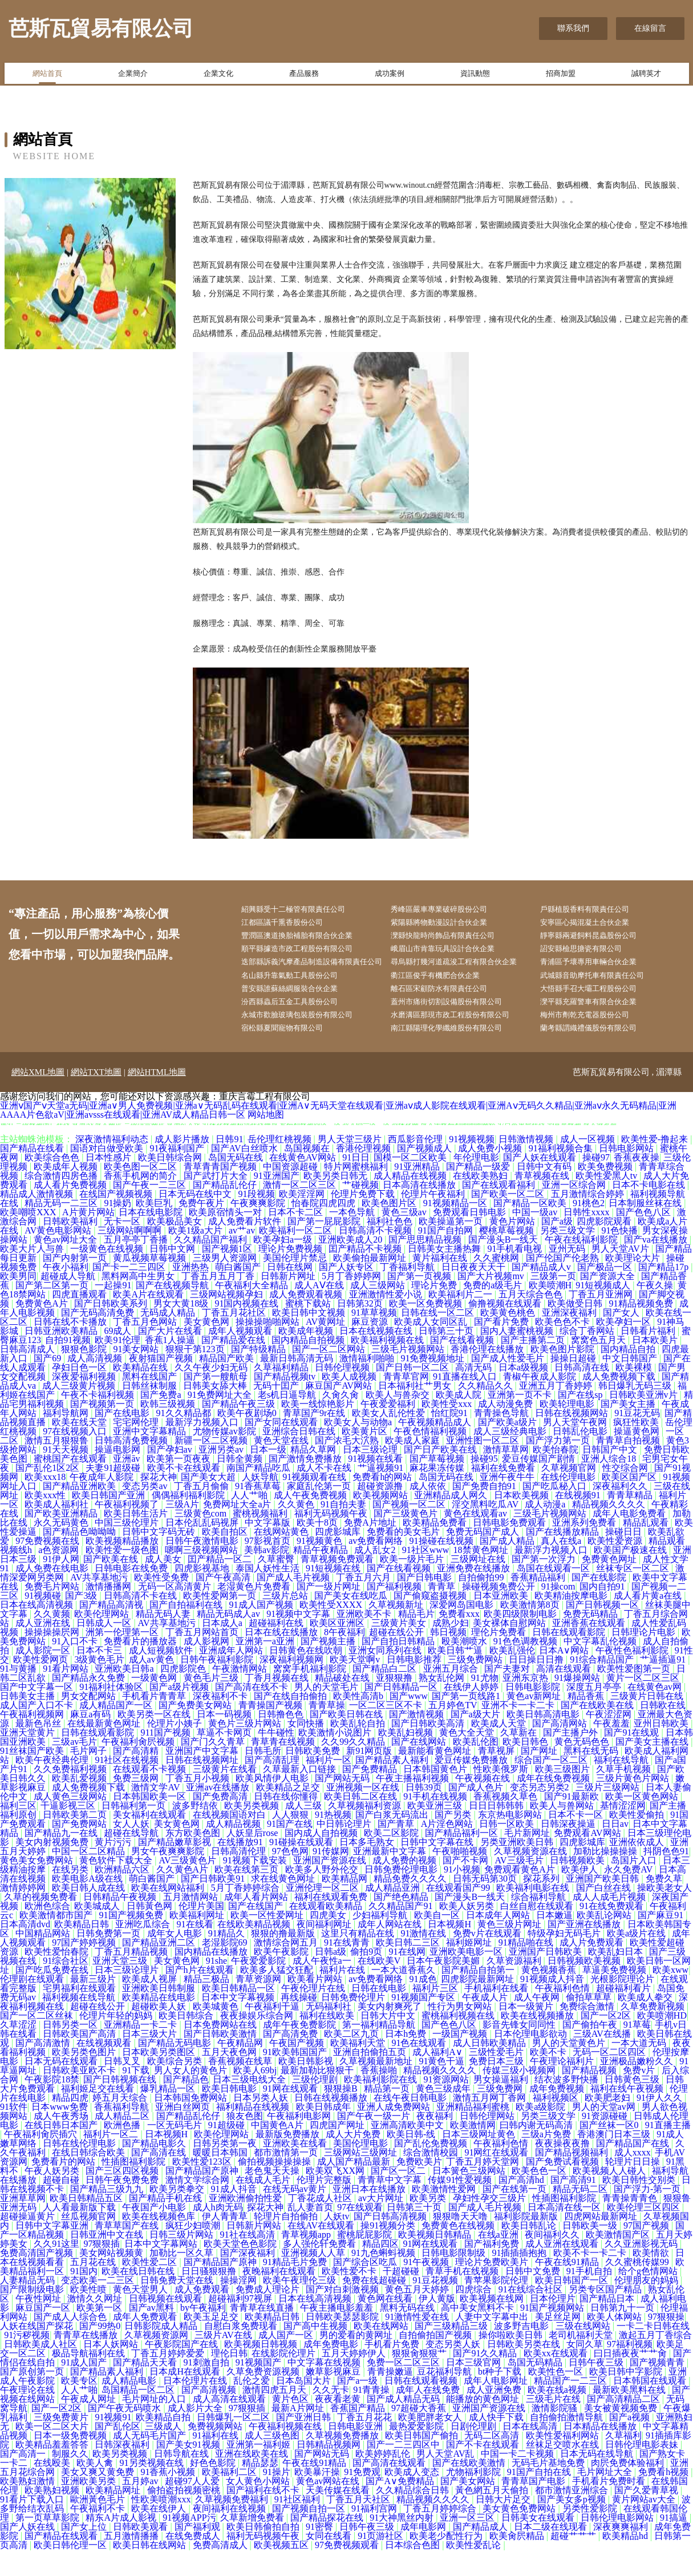 The image size is (693, 2576). What do you see at coordinates (574, 2562) in the screenshot?
I see `超碰艹艹艹` at bounding box center [574, 2562].